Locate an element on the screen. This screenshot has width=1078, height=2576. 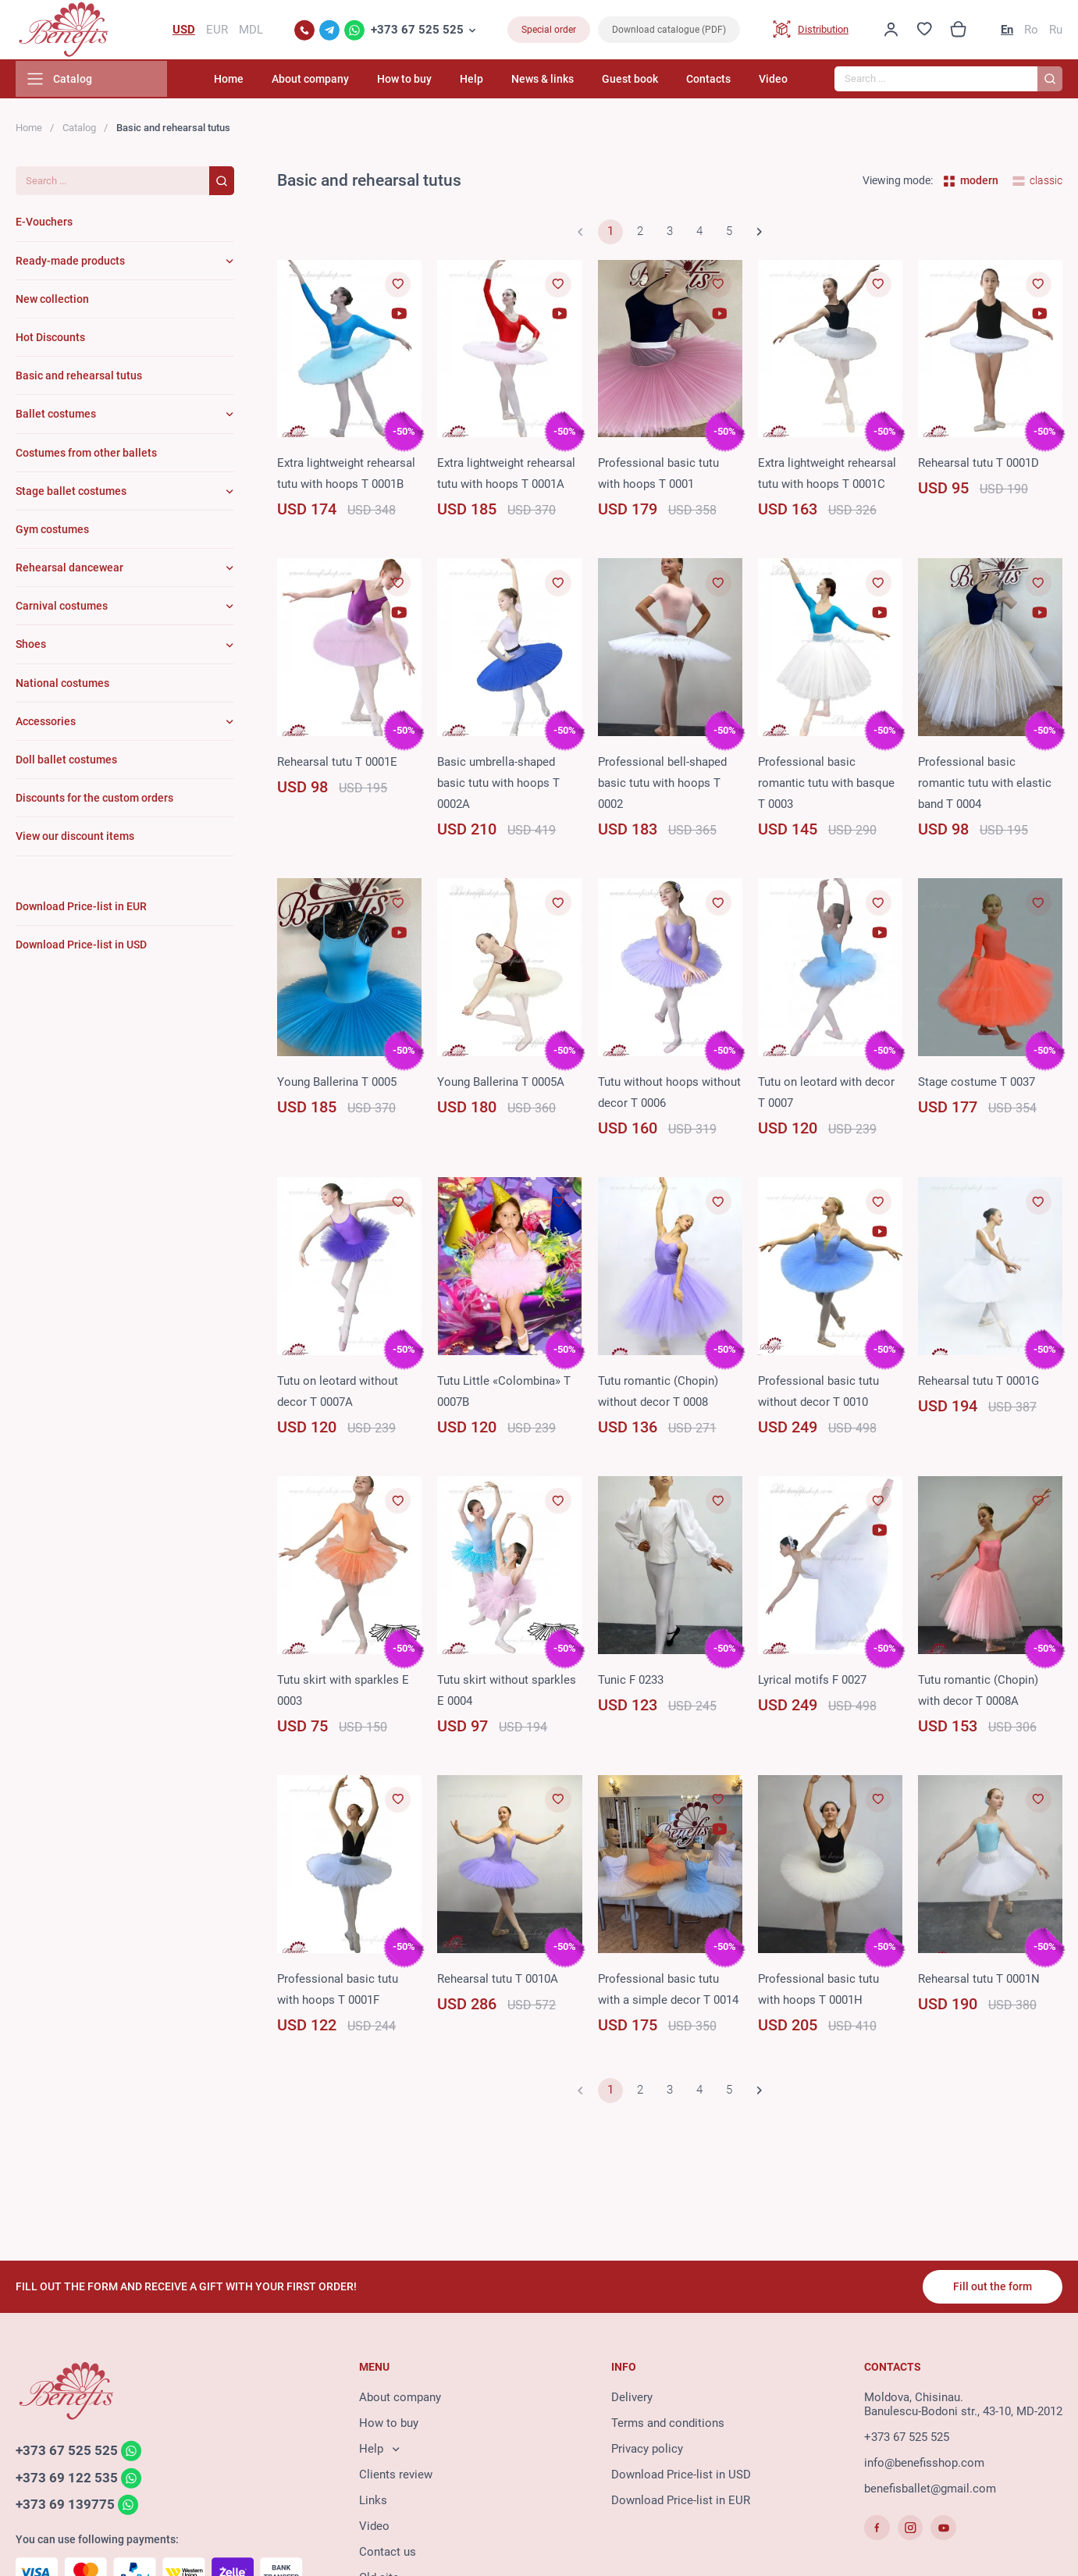
Ru is located at coordinates (1055, 31).